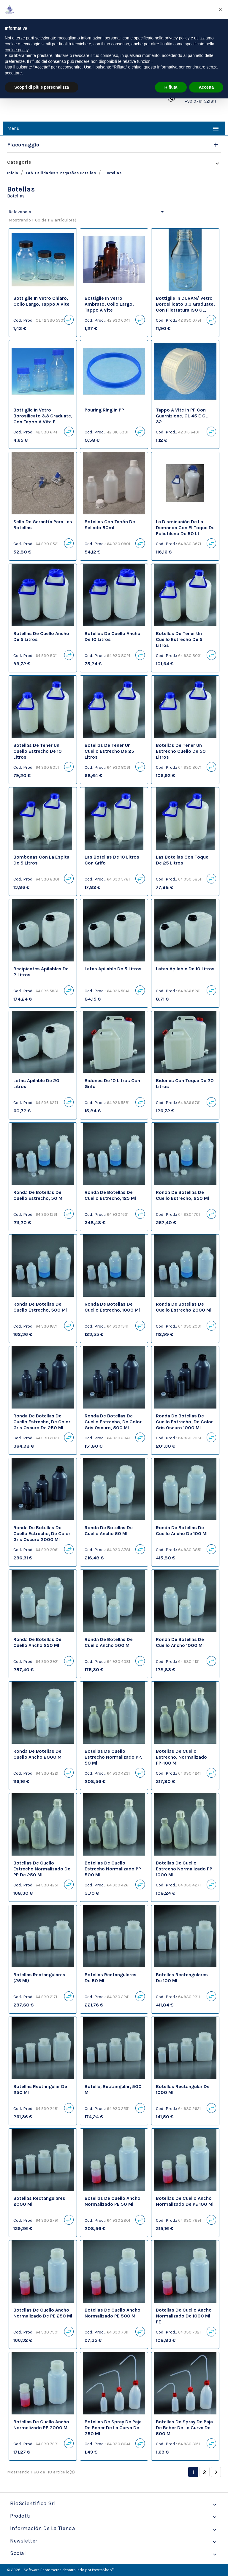  What do you see at coordinates (216, 2472) in the screenshot?
I see `Siguiente` at bounding box center [216, 2472].